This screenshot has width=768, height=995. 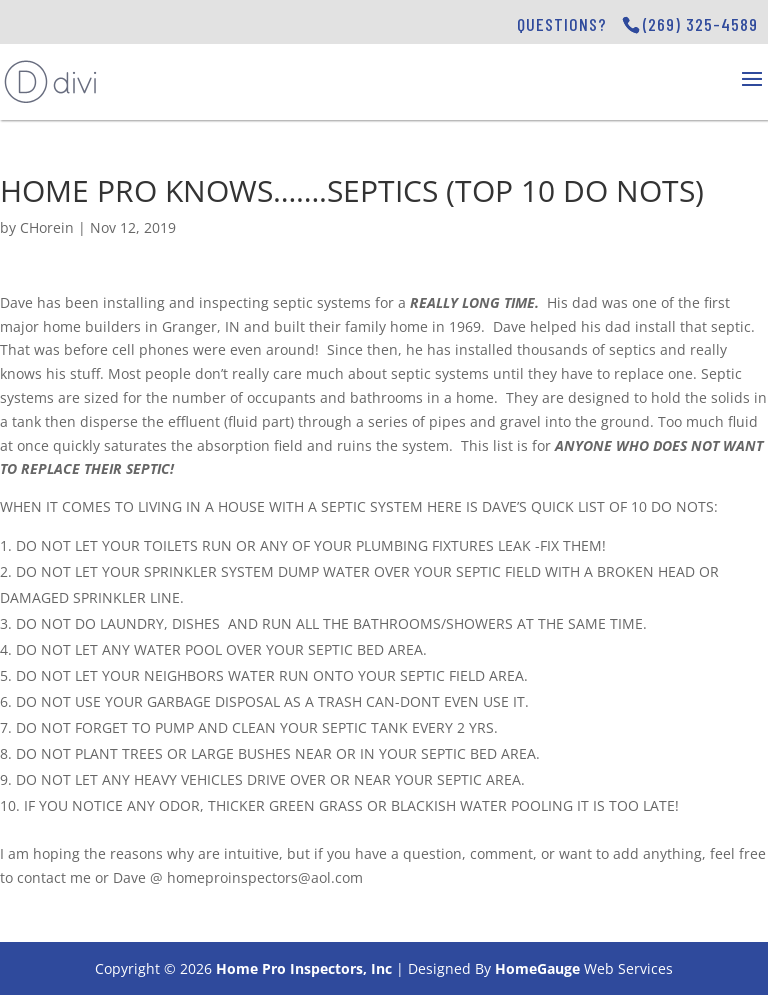 What do you see at coordinates (304, 968) in the screenshot?
I see `Home Pro Inspectors, Inc` at bounding box center [304, 968].